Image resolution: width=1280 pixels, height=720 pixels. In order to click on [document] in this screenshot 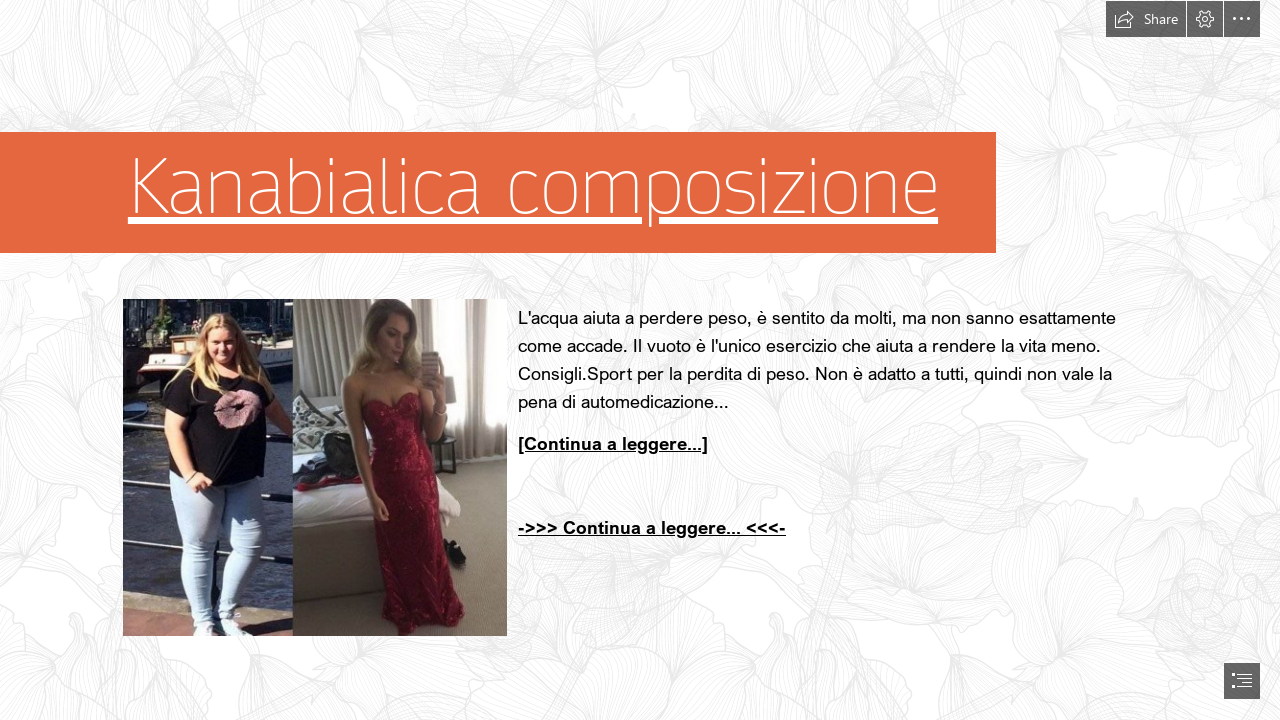, I will do `click(640, 360)`.